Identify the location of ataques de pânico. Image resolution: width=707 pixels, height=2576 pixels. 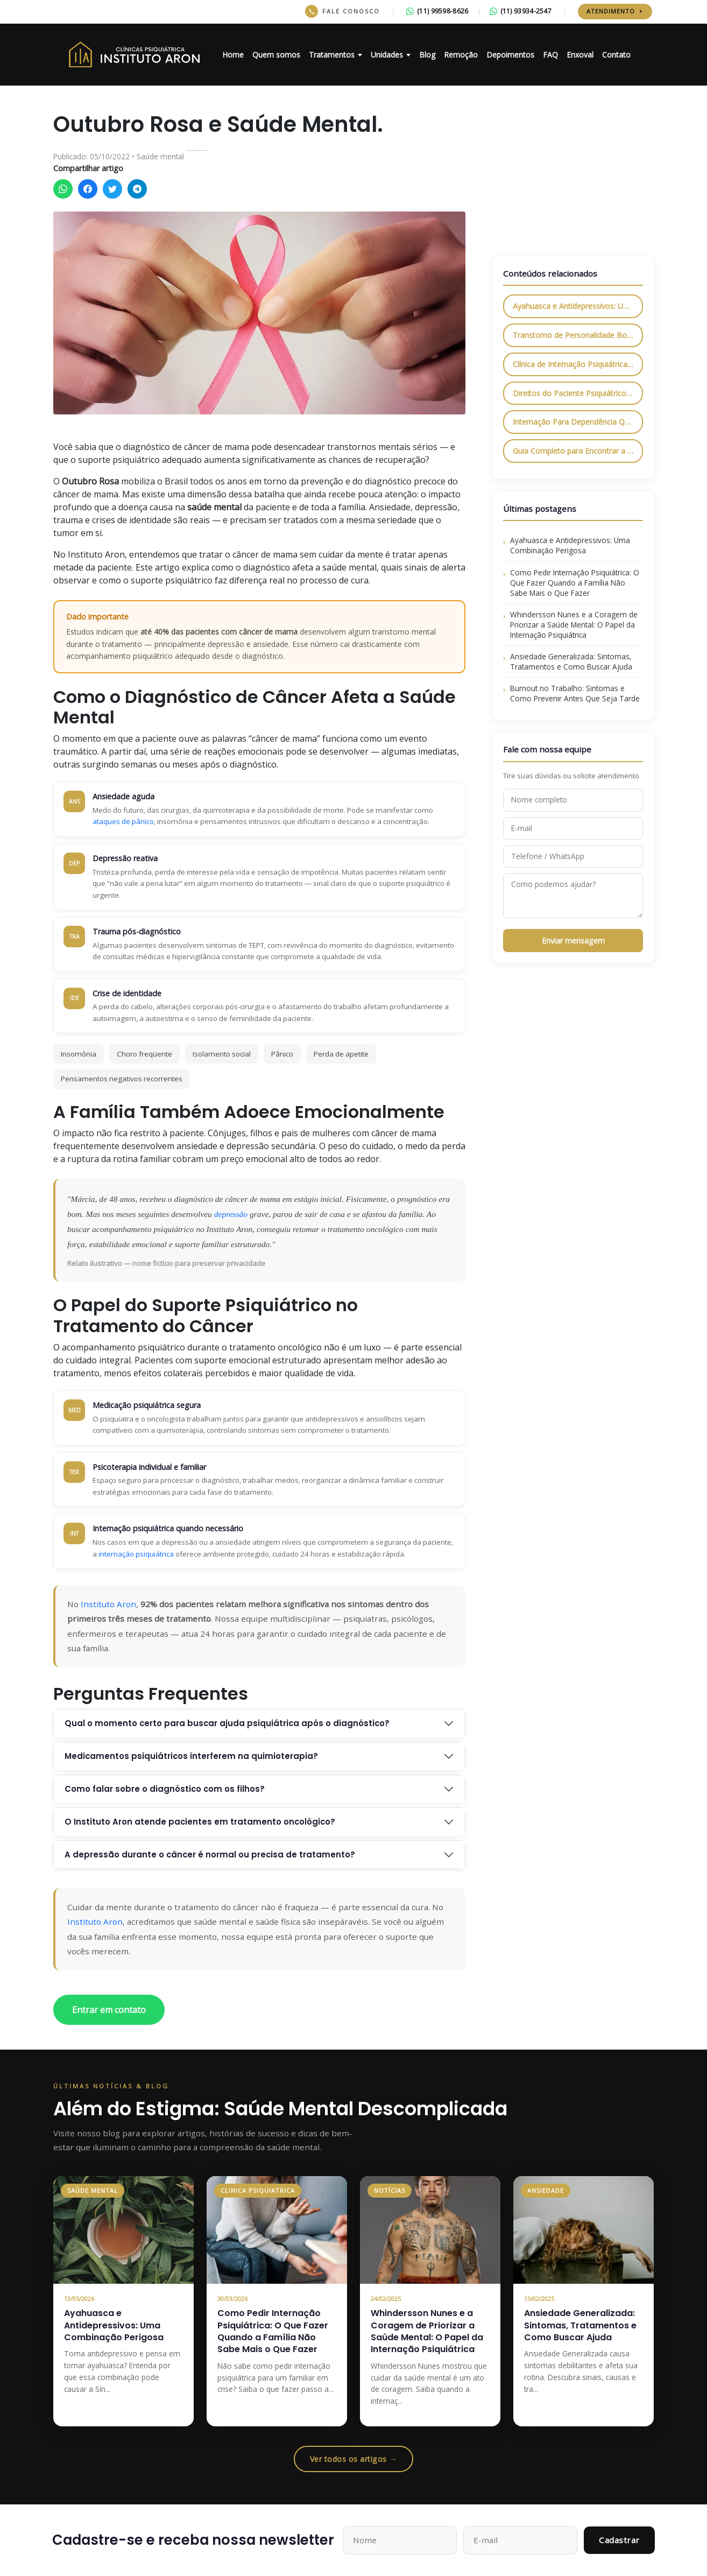
(123, 821).